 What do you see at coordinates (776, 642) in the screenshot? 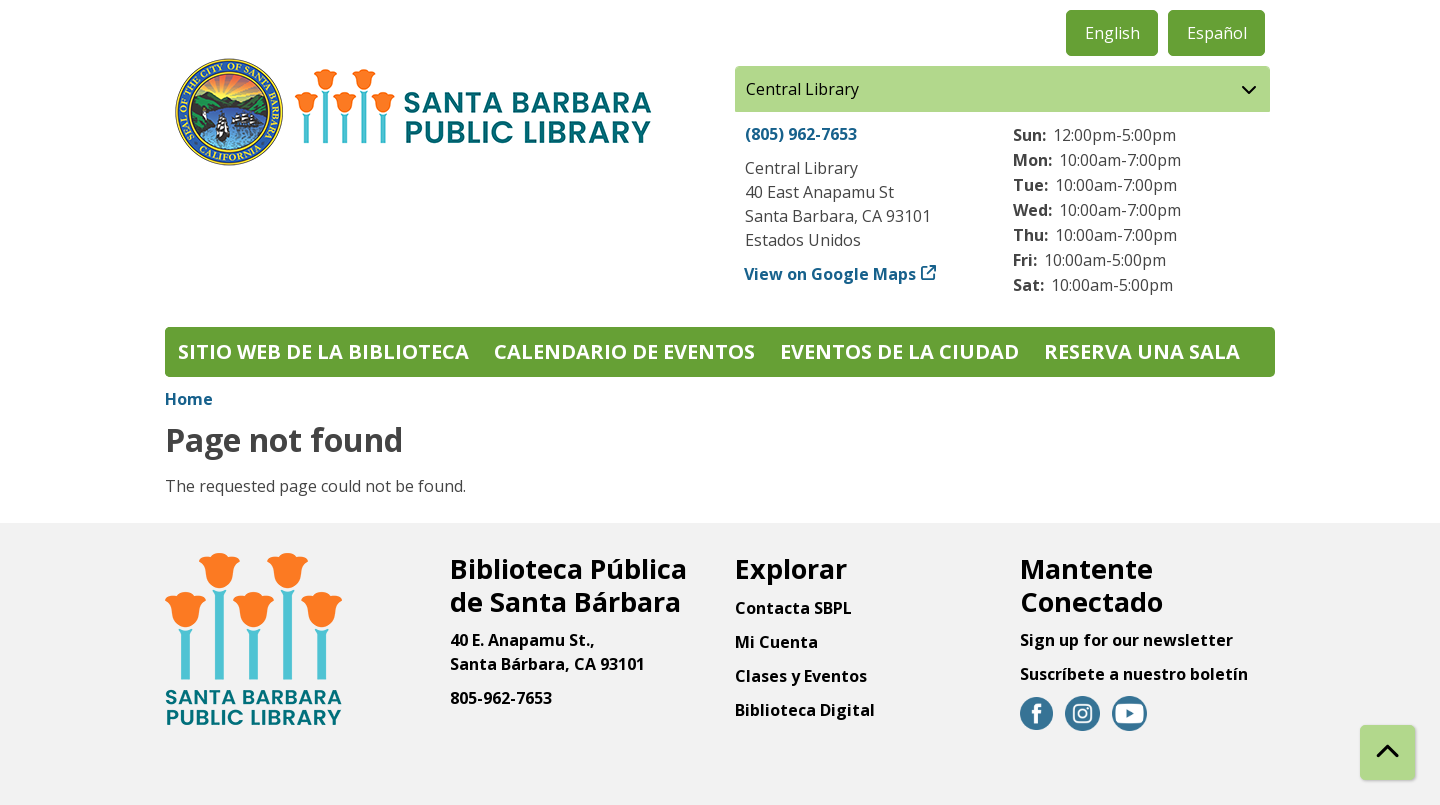
I see `Mi Cuenta` at bounding box center [776, 642].